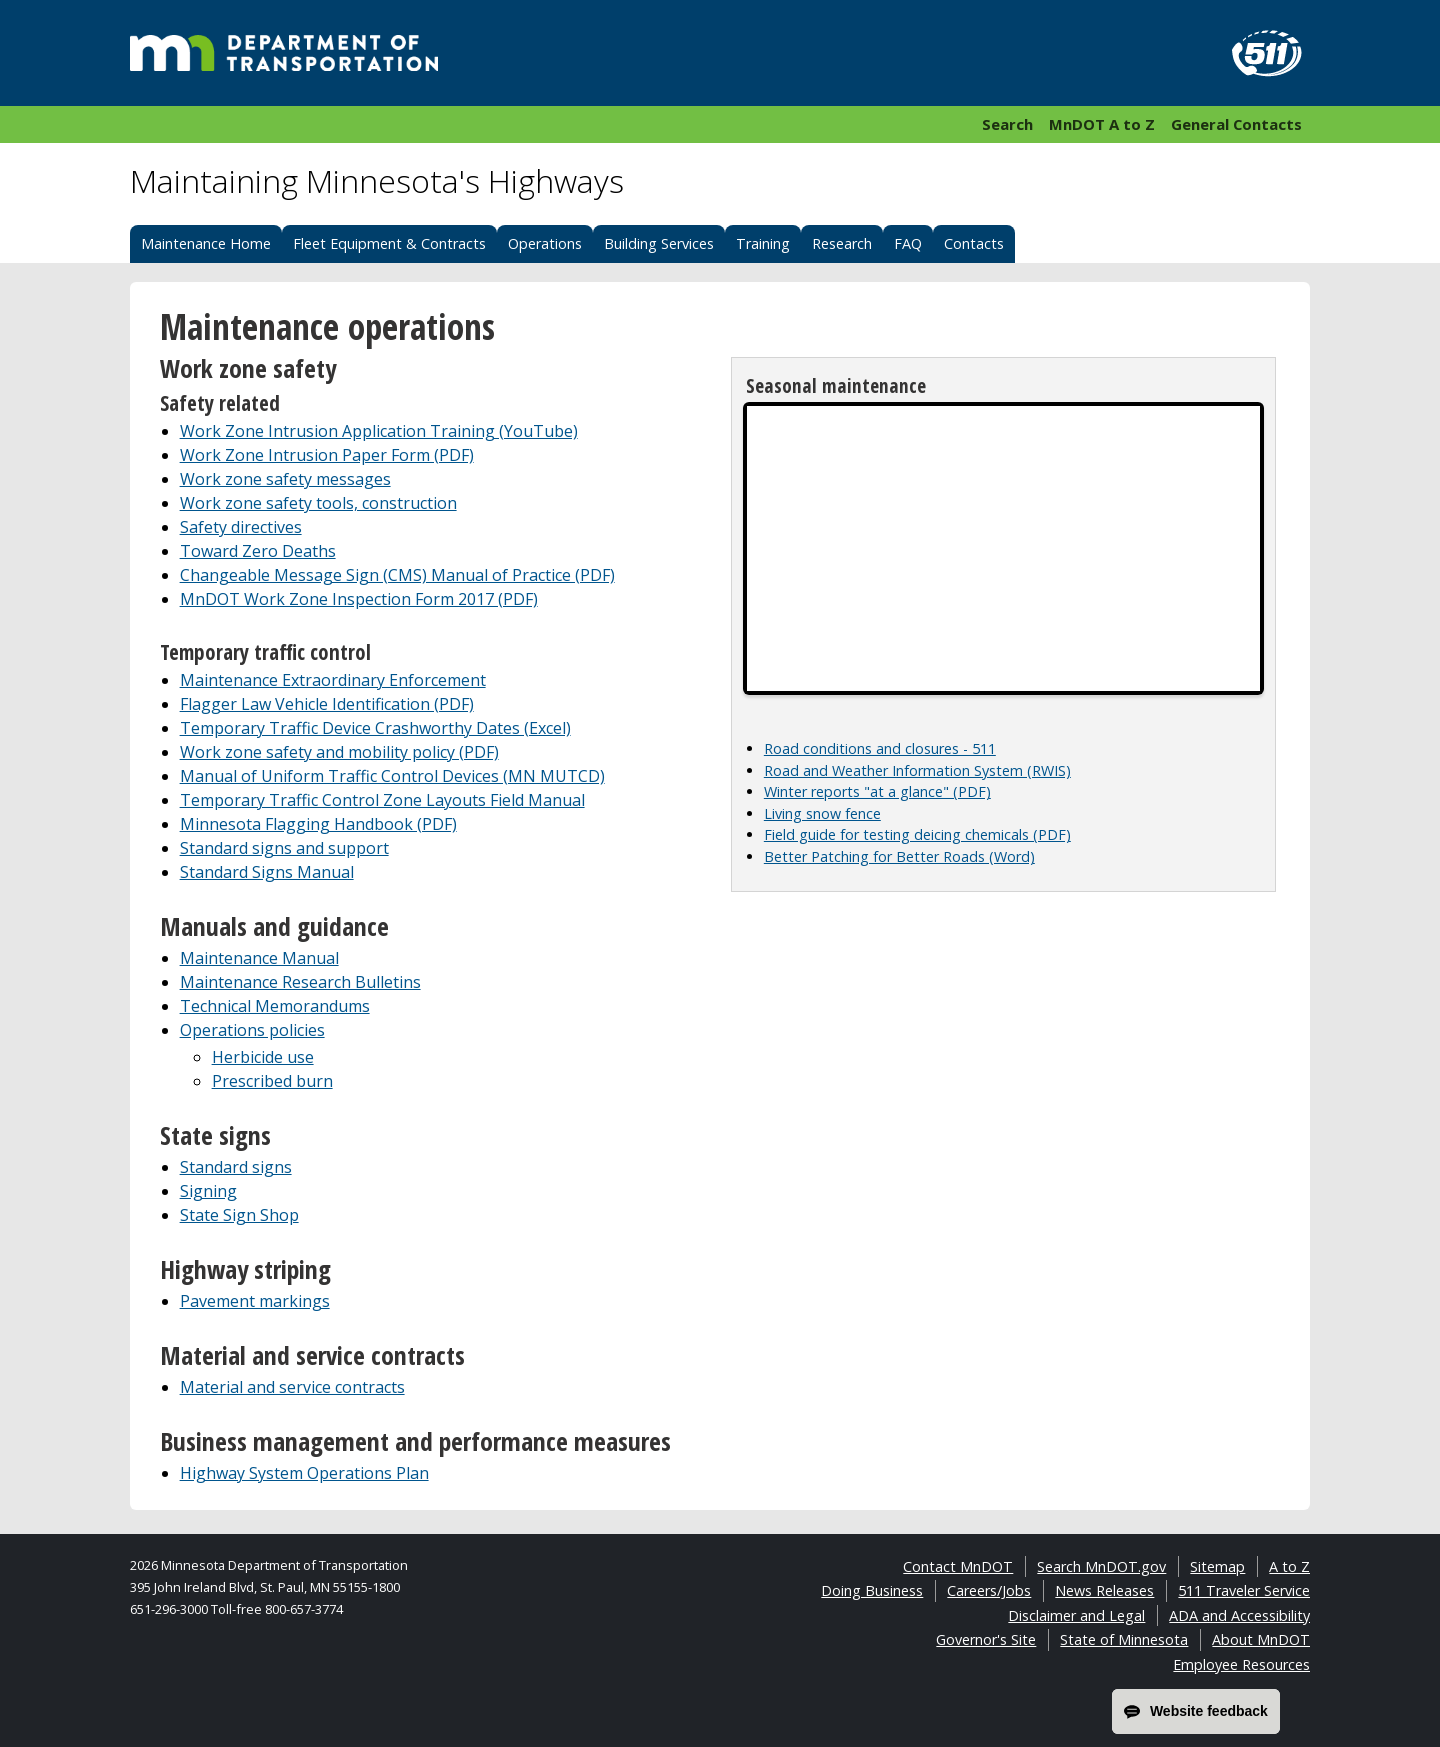 The width and height of the screenshot is (1440, 1747). What do you see at coordinates (1289, 1566) in the screenshot?
I see `A to Z` at bounding box center [1289, 1566].